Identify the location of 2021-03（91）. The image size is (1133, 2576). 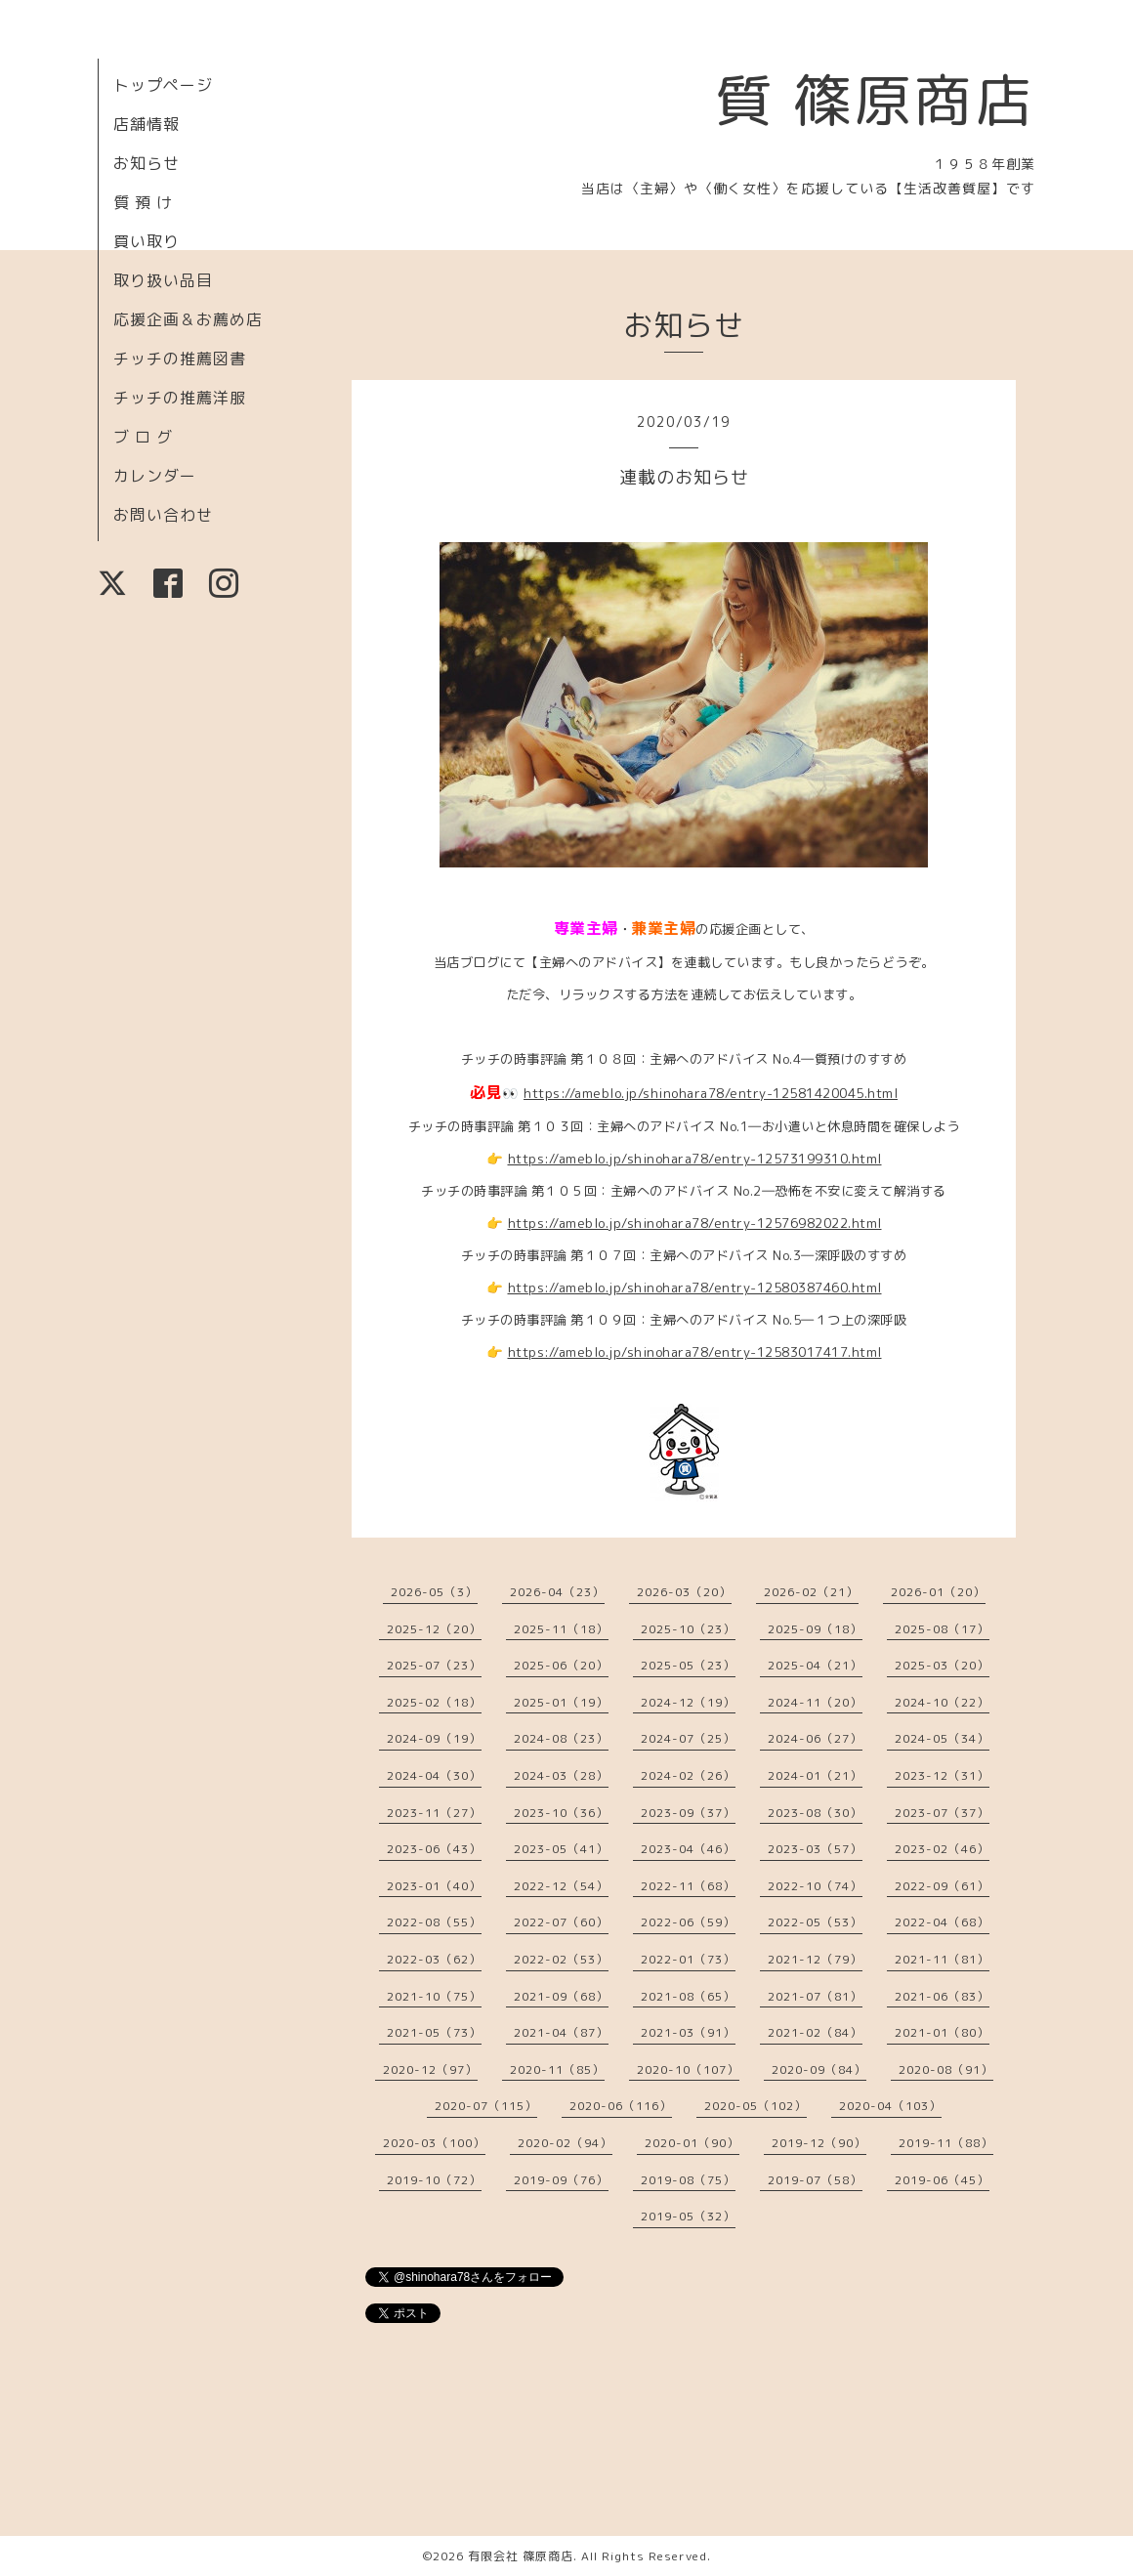
(688, 2032).